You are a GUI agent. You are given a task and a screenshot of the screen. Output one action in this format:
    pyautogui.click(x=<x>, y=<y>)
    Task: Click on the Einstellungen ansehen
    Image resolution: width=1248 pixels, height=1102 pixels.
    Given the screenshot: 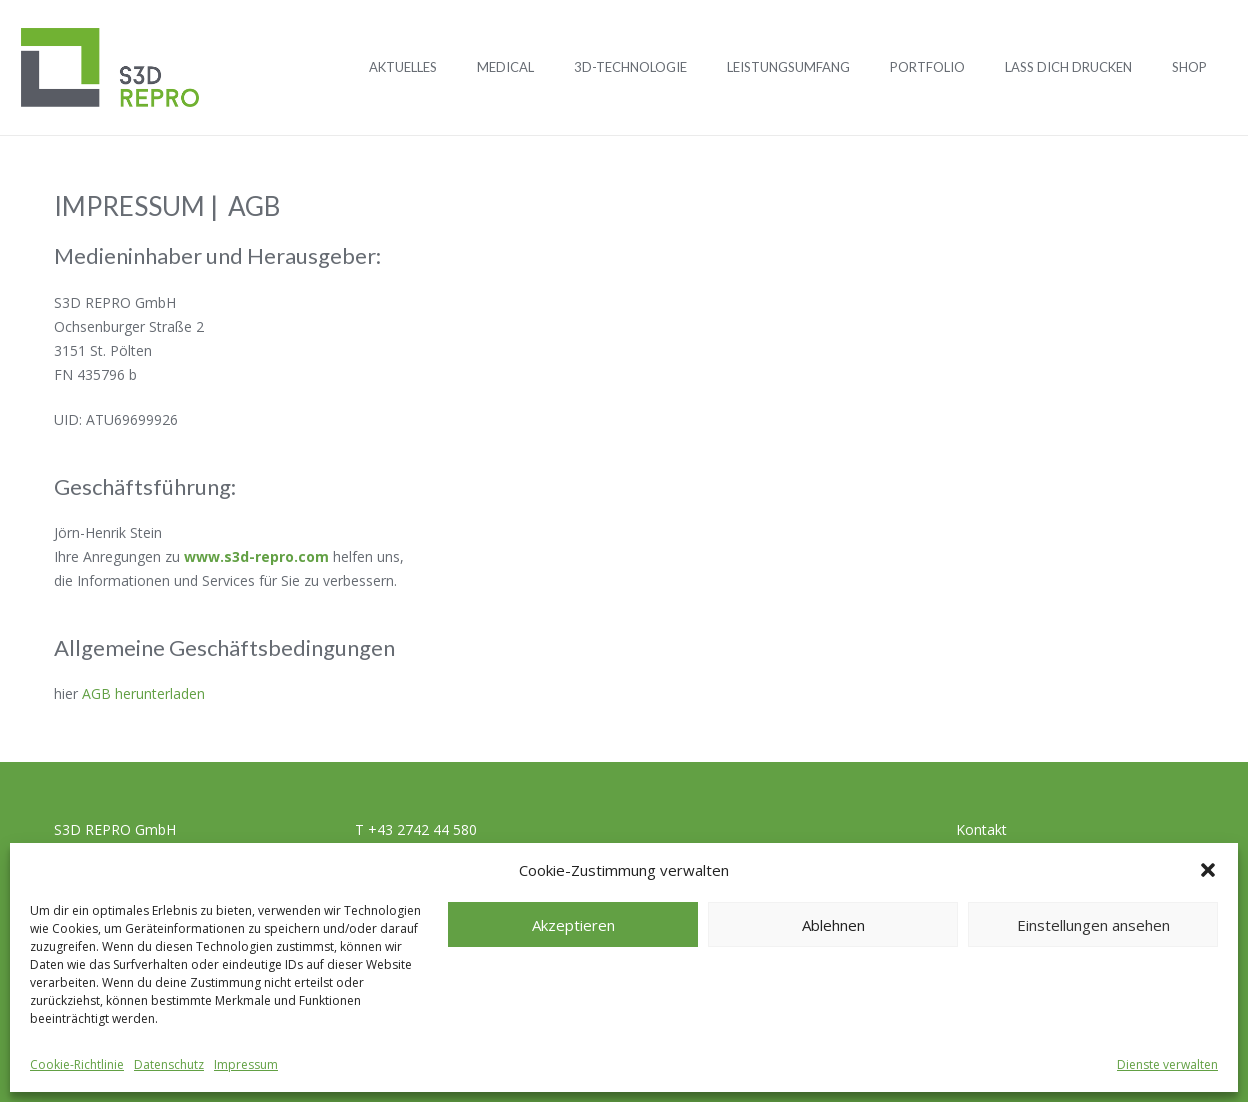 What is the action you would take?
    pyautogui.click(x=1093, y=925)
    